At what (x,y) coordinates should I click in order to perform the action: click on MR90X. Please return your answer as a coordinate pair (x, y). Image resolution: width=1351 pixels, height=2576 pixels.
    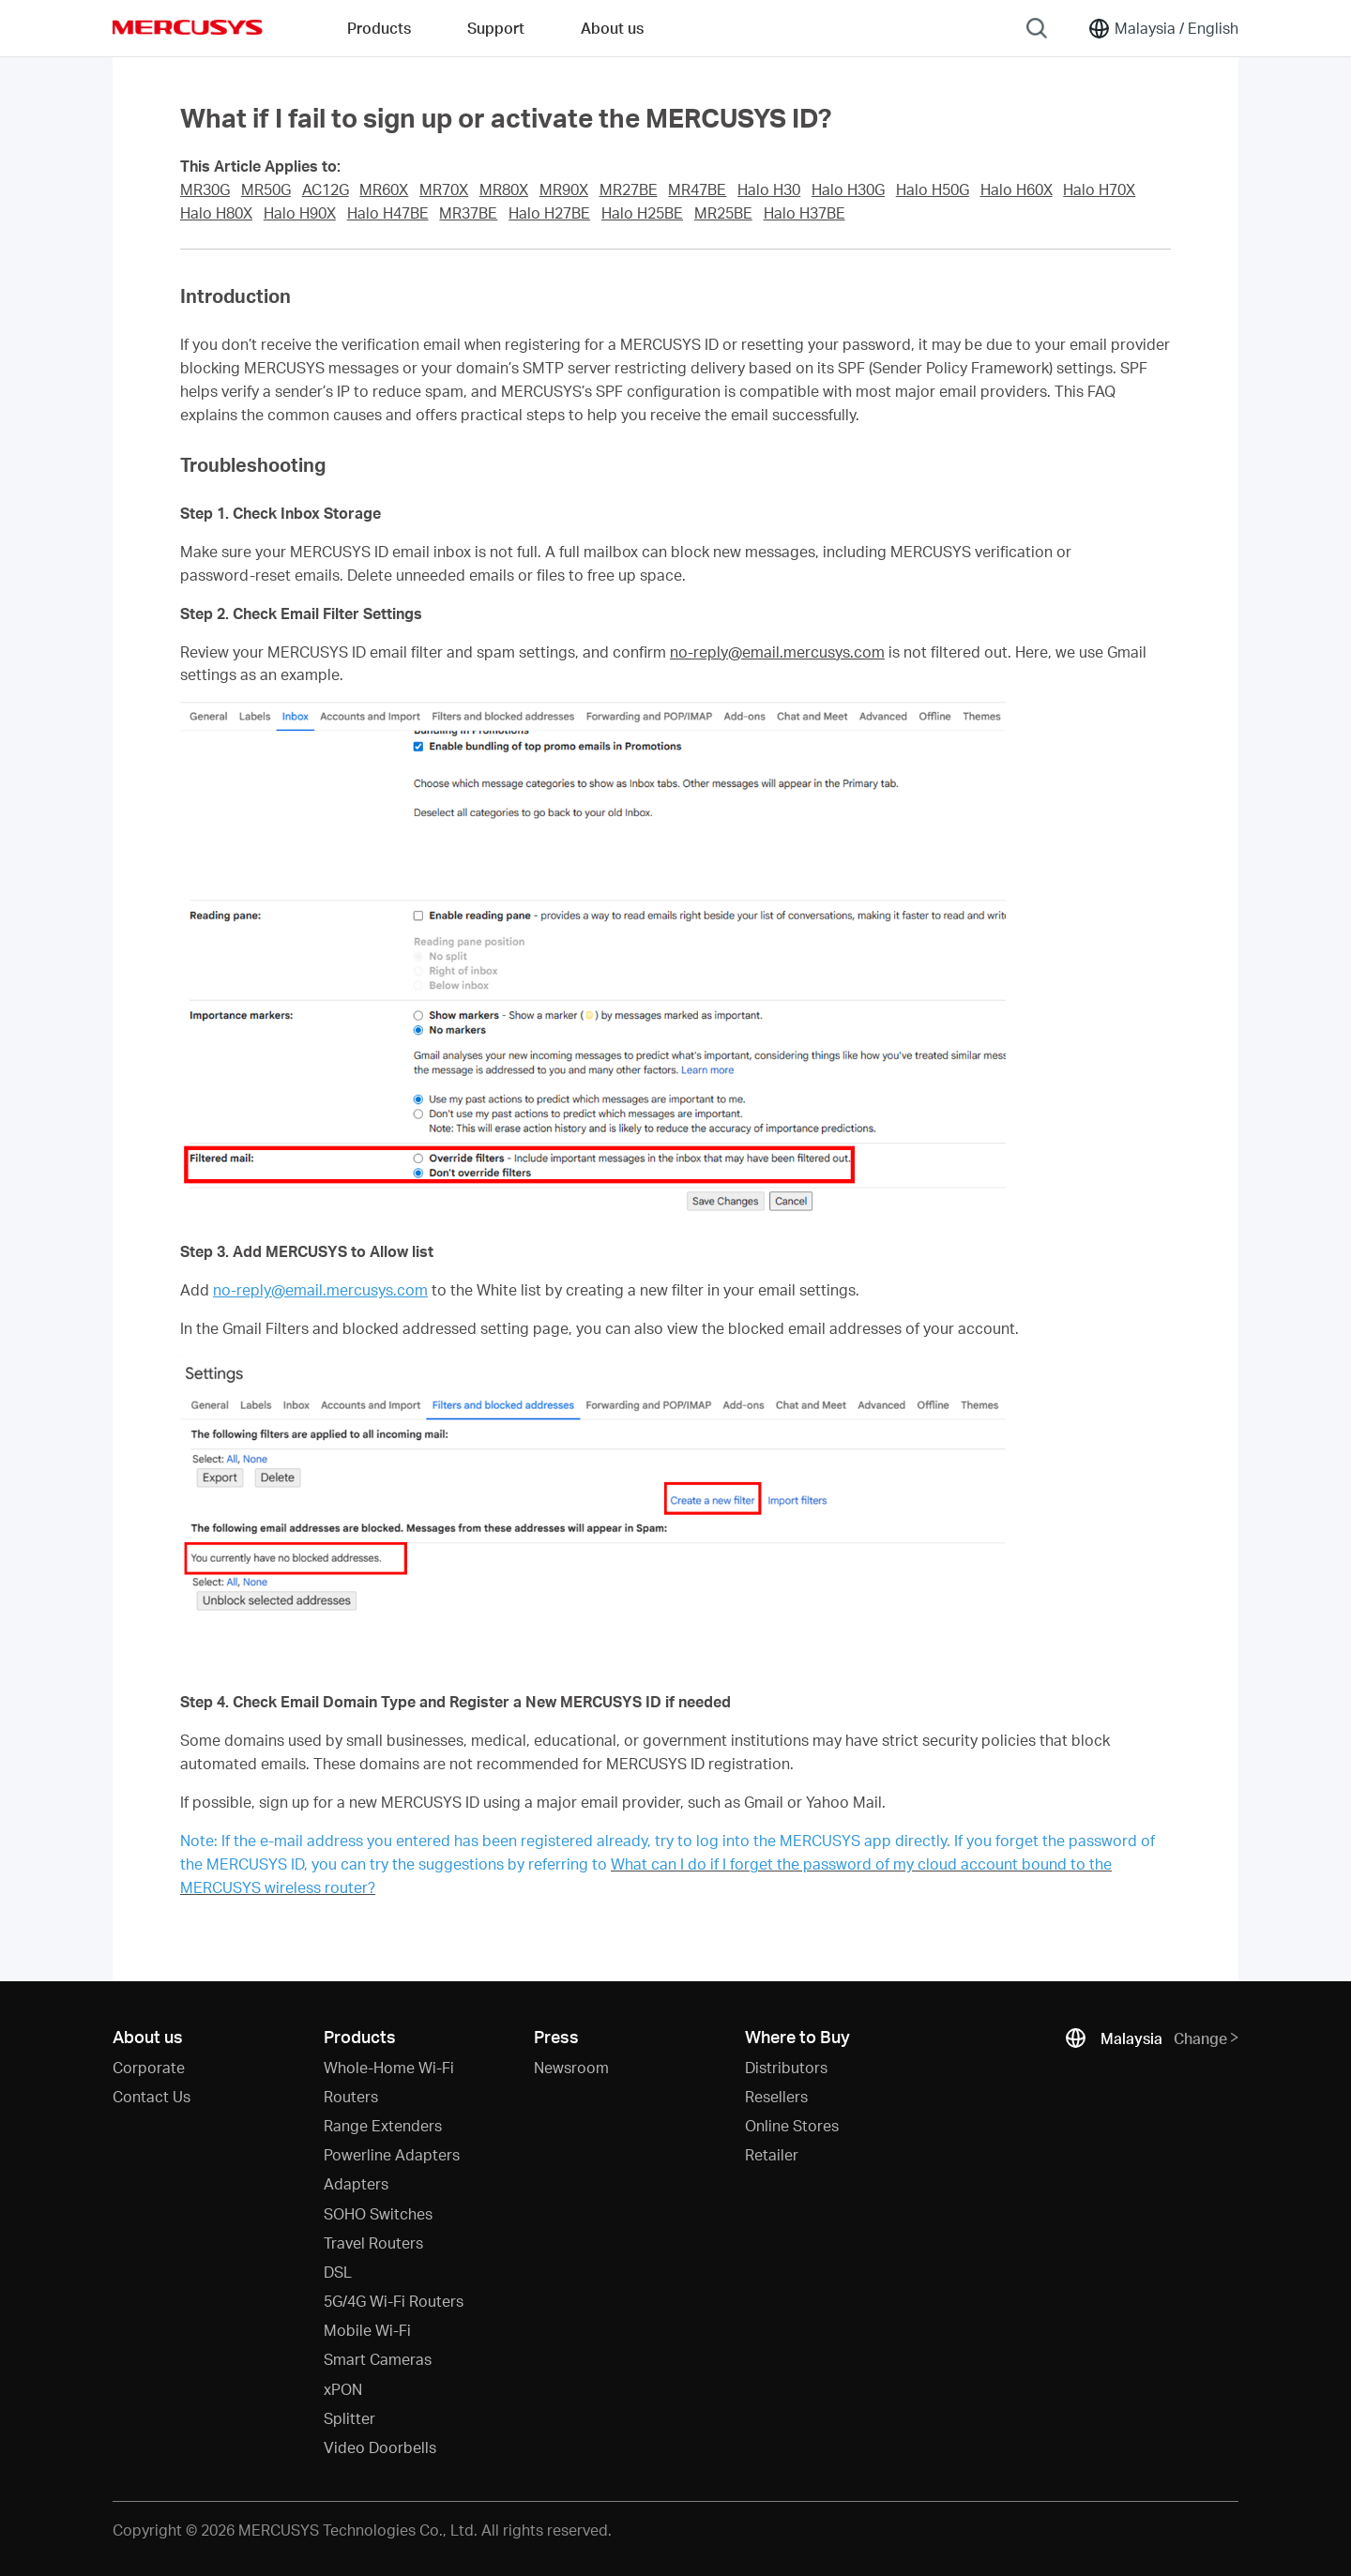
    Looking at the image, I should click on (563, 189).